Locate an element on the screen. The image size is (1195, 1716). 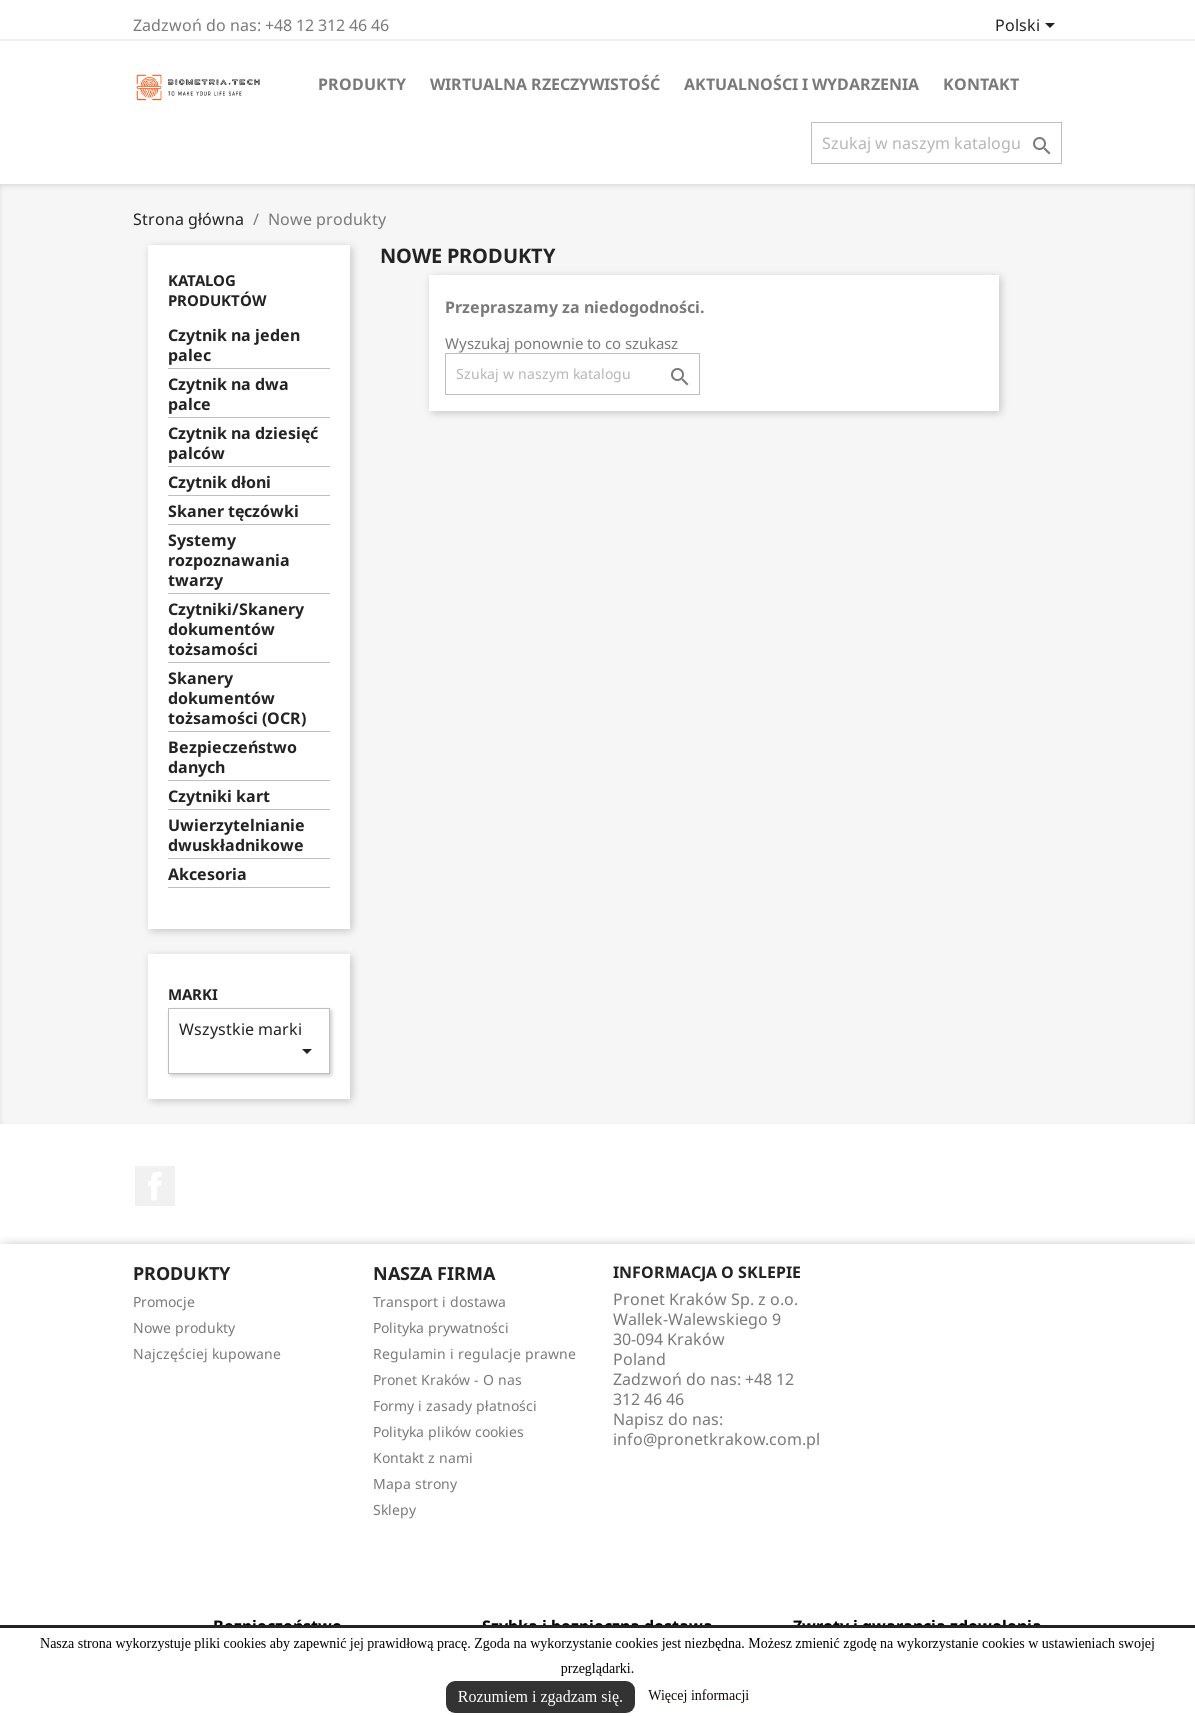
Kontakt is located at coordinates (981, 84).